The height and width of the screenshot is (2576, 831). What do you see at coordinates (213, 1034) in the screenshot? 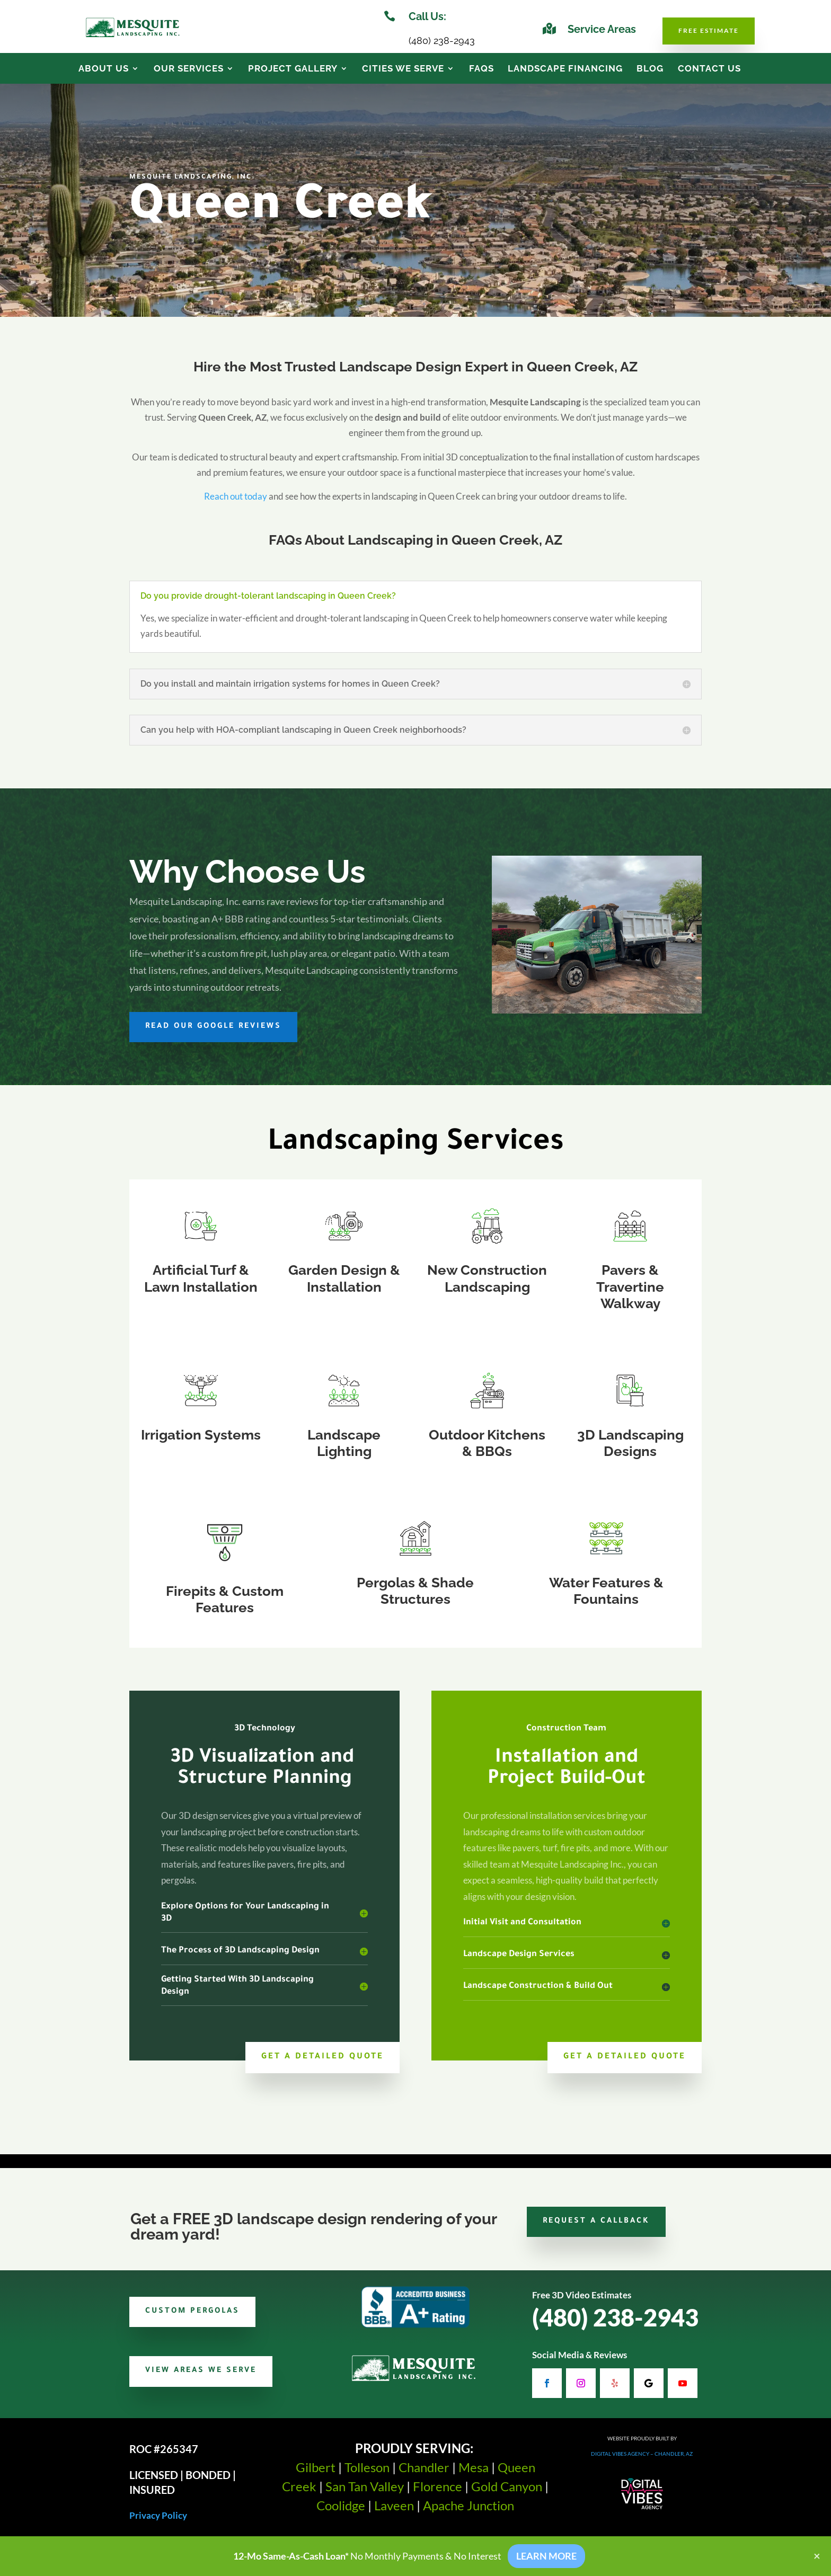
I see `Read Our Google Reviews` at bounding box center [213, 1034].